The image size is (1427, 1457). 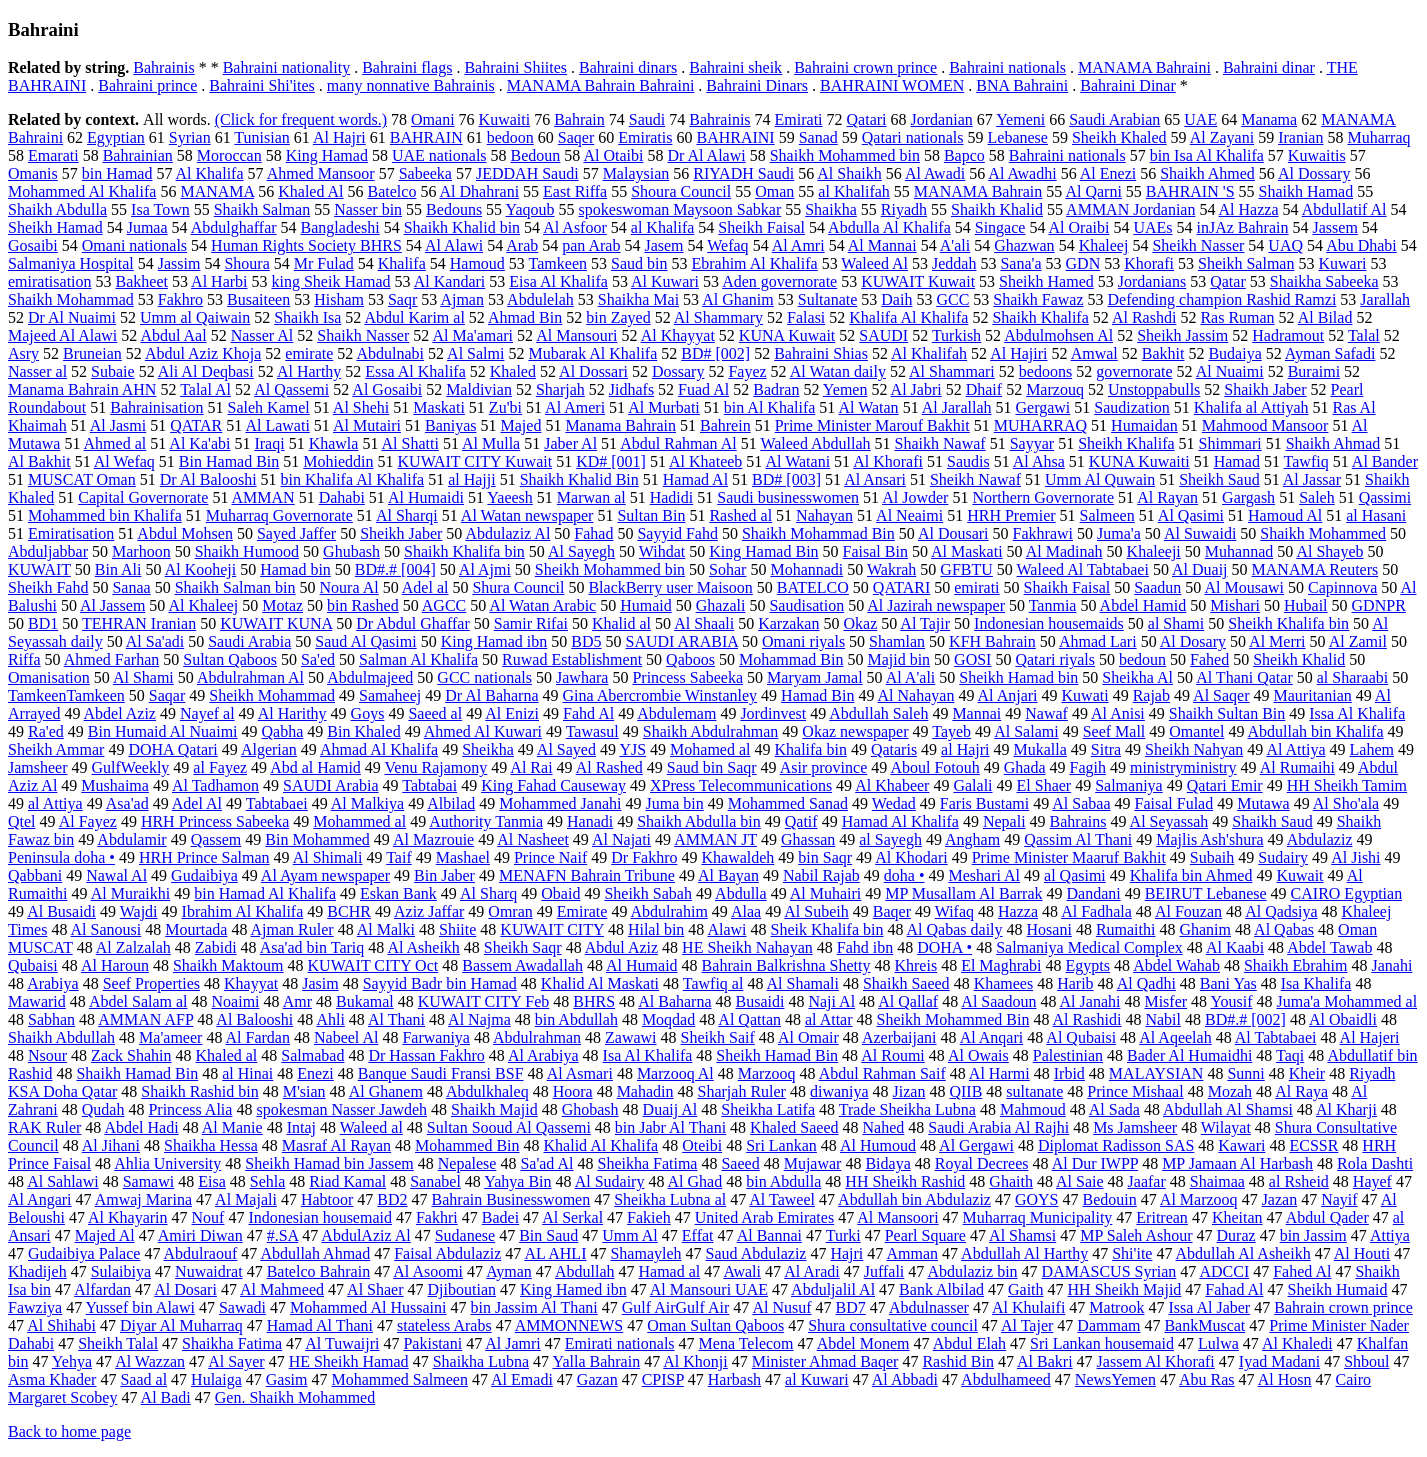 What do you see at coordinates (66, 695) in the screenshot?
I see `TamkeenTamkeen` at bounding box center [66, 695].